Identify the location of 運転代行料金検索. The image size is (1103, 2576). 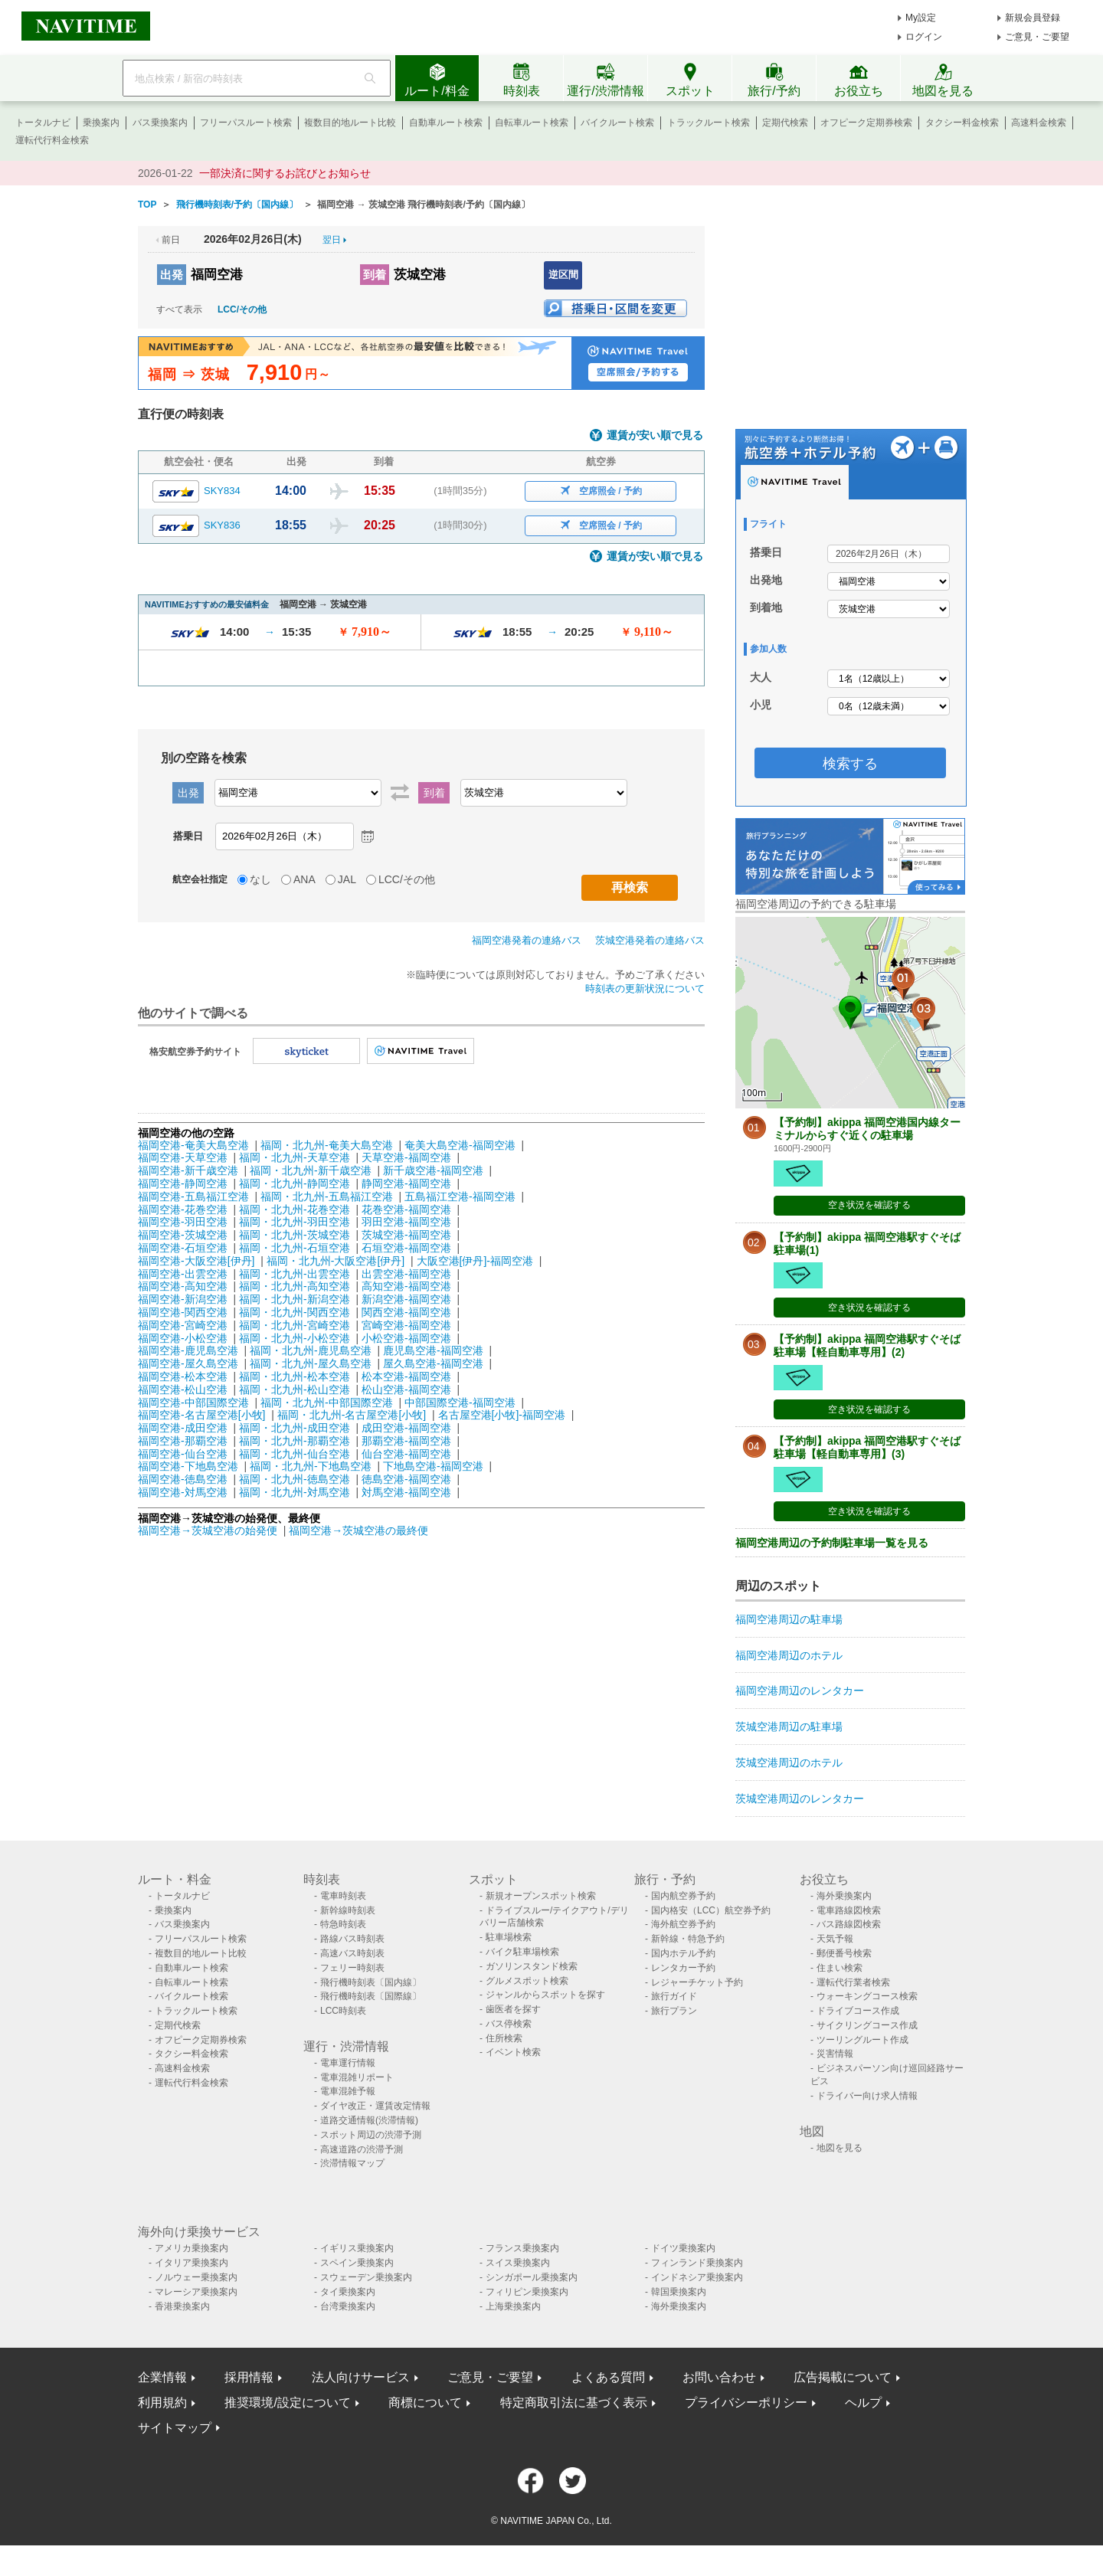
(52, 140).